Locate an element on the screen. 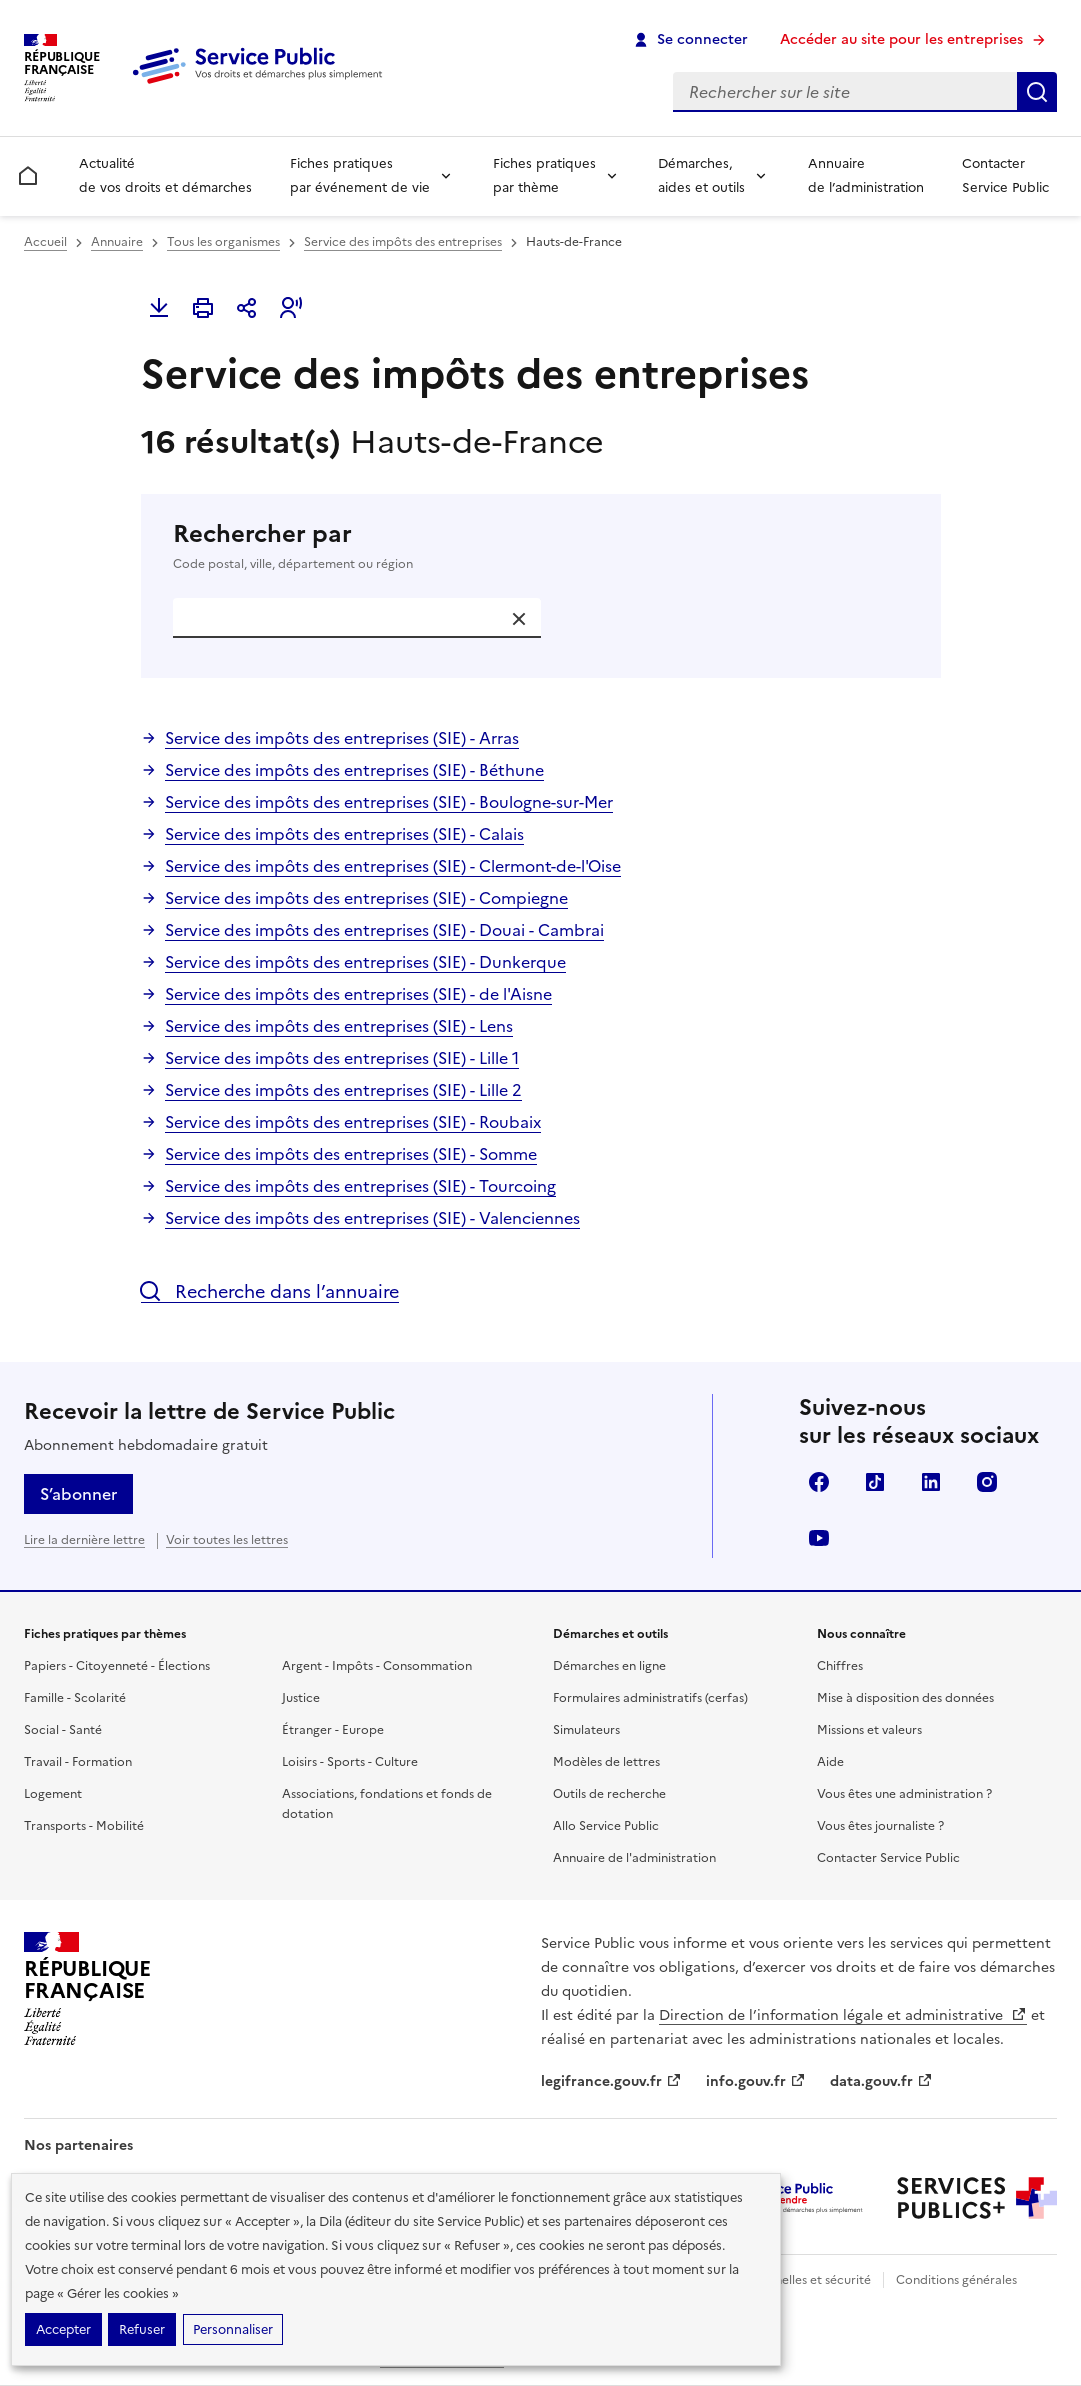  Service des impôts des entreprises (SIE) - Tourcoing is located at coordinates (360, 1186).